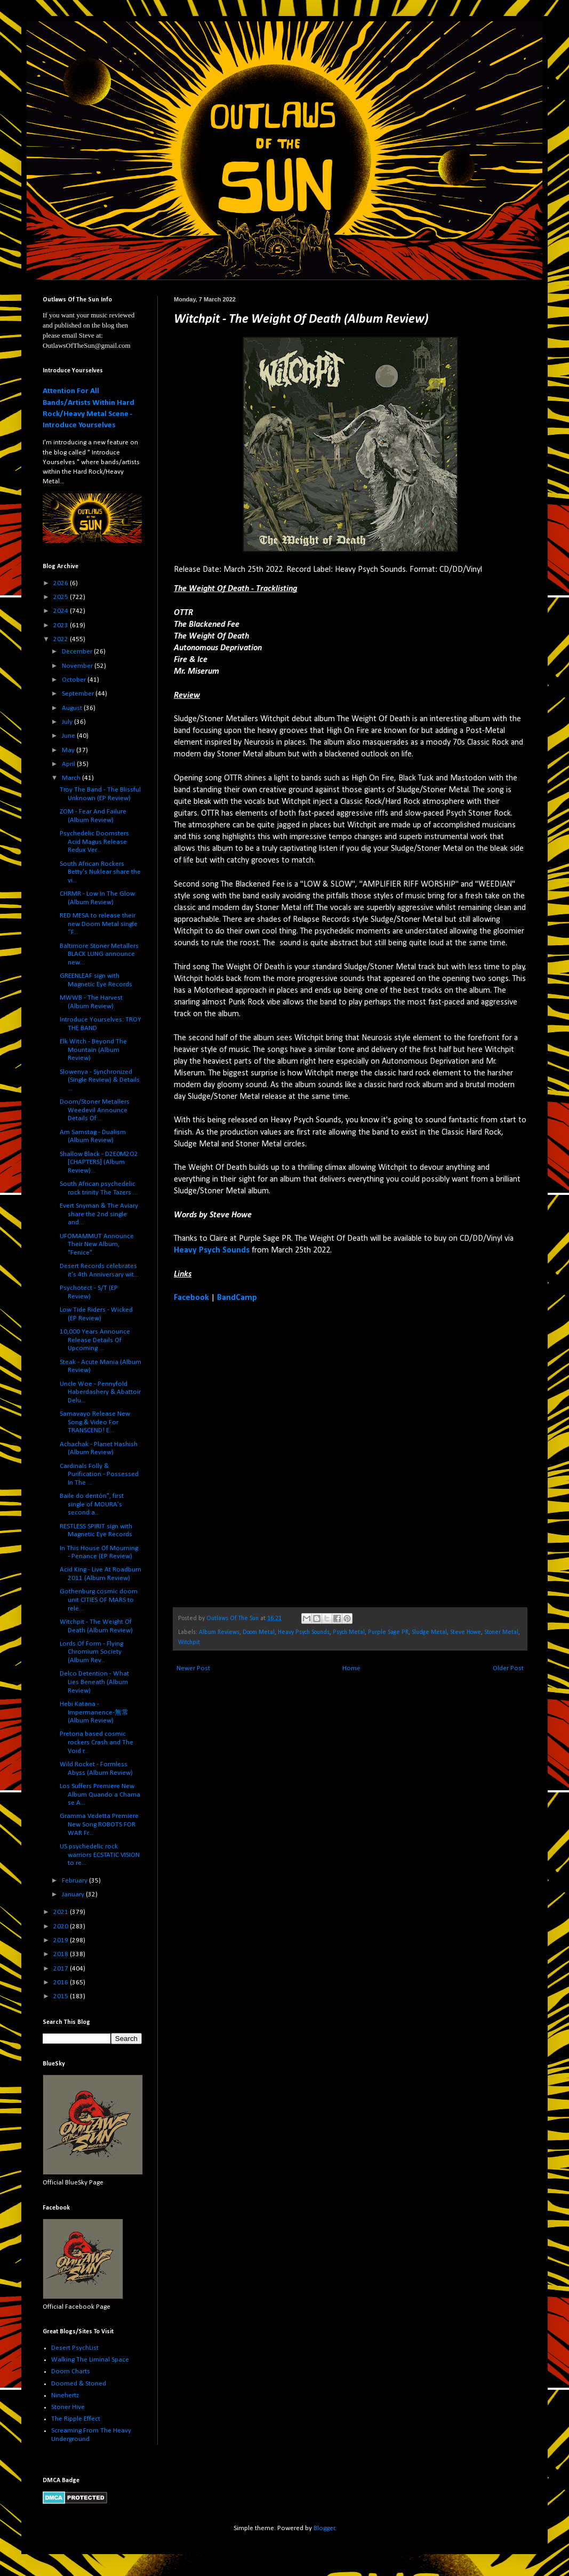 Image resolution: width=569 pixels, height=2576 pixels. What do you see at coordinates (100, 1794) in the screenshot?
I see `Los Suffers Premiere New Album Quando a Chama se A...` at bounding box center [100, 1794].